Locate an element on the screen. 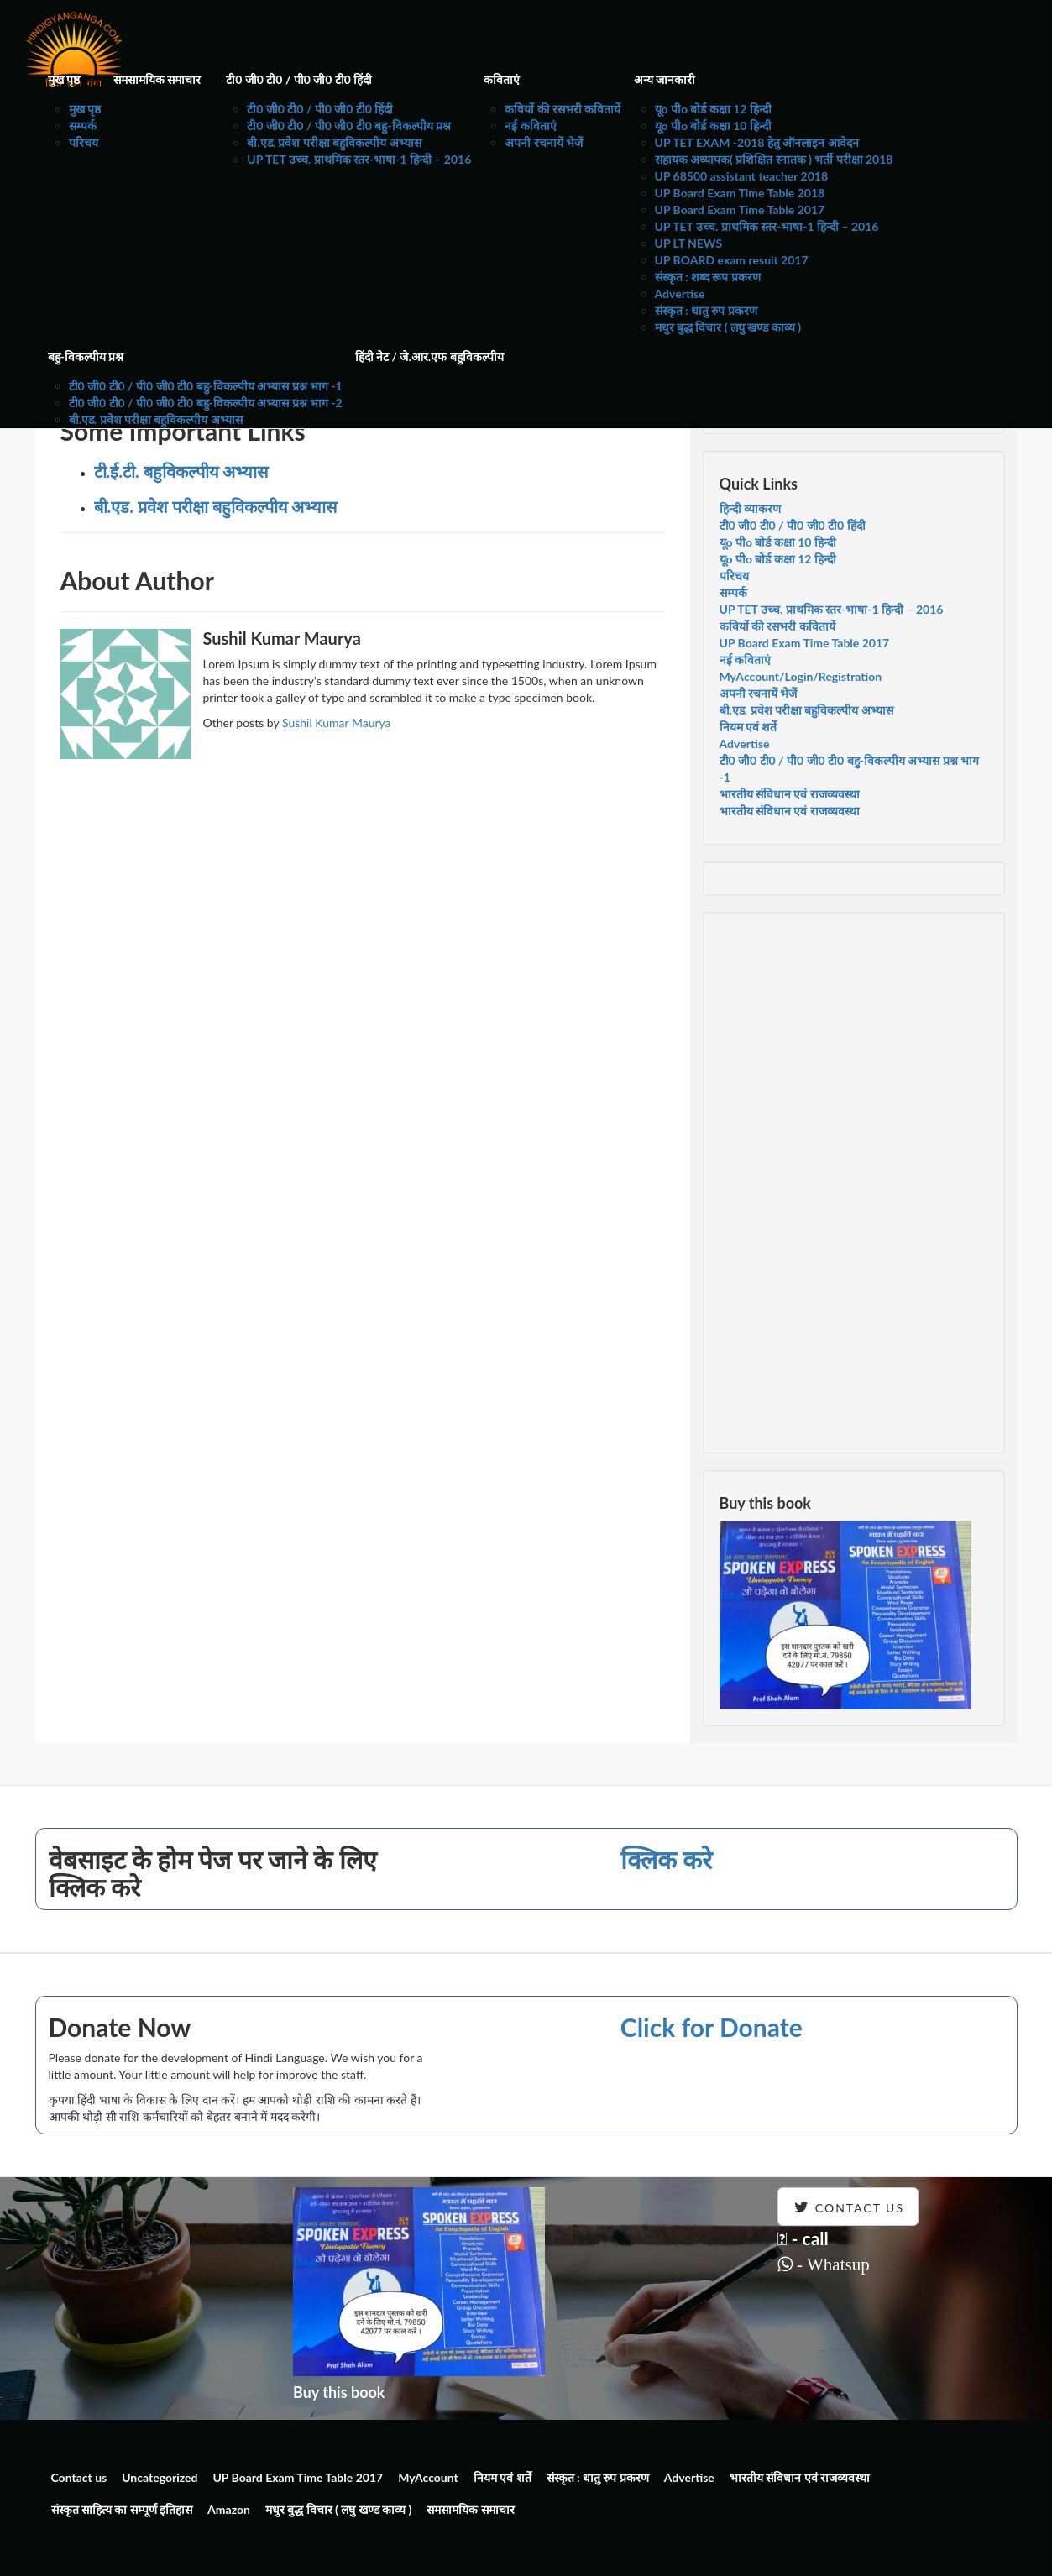 This screenshot has height=2576, width=1052. Uncategorized is located at coordinates (159, 2477).